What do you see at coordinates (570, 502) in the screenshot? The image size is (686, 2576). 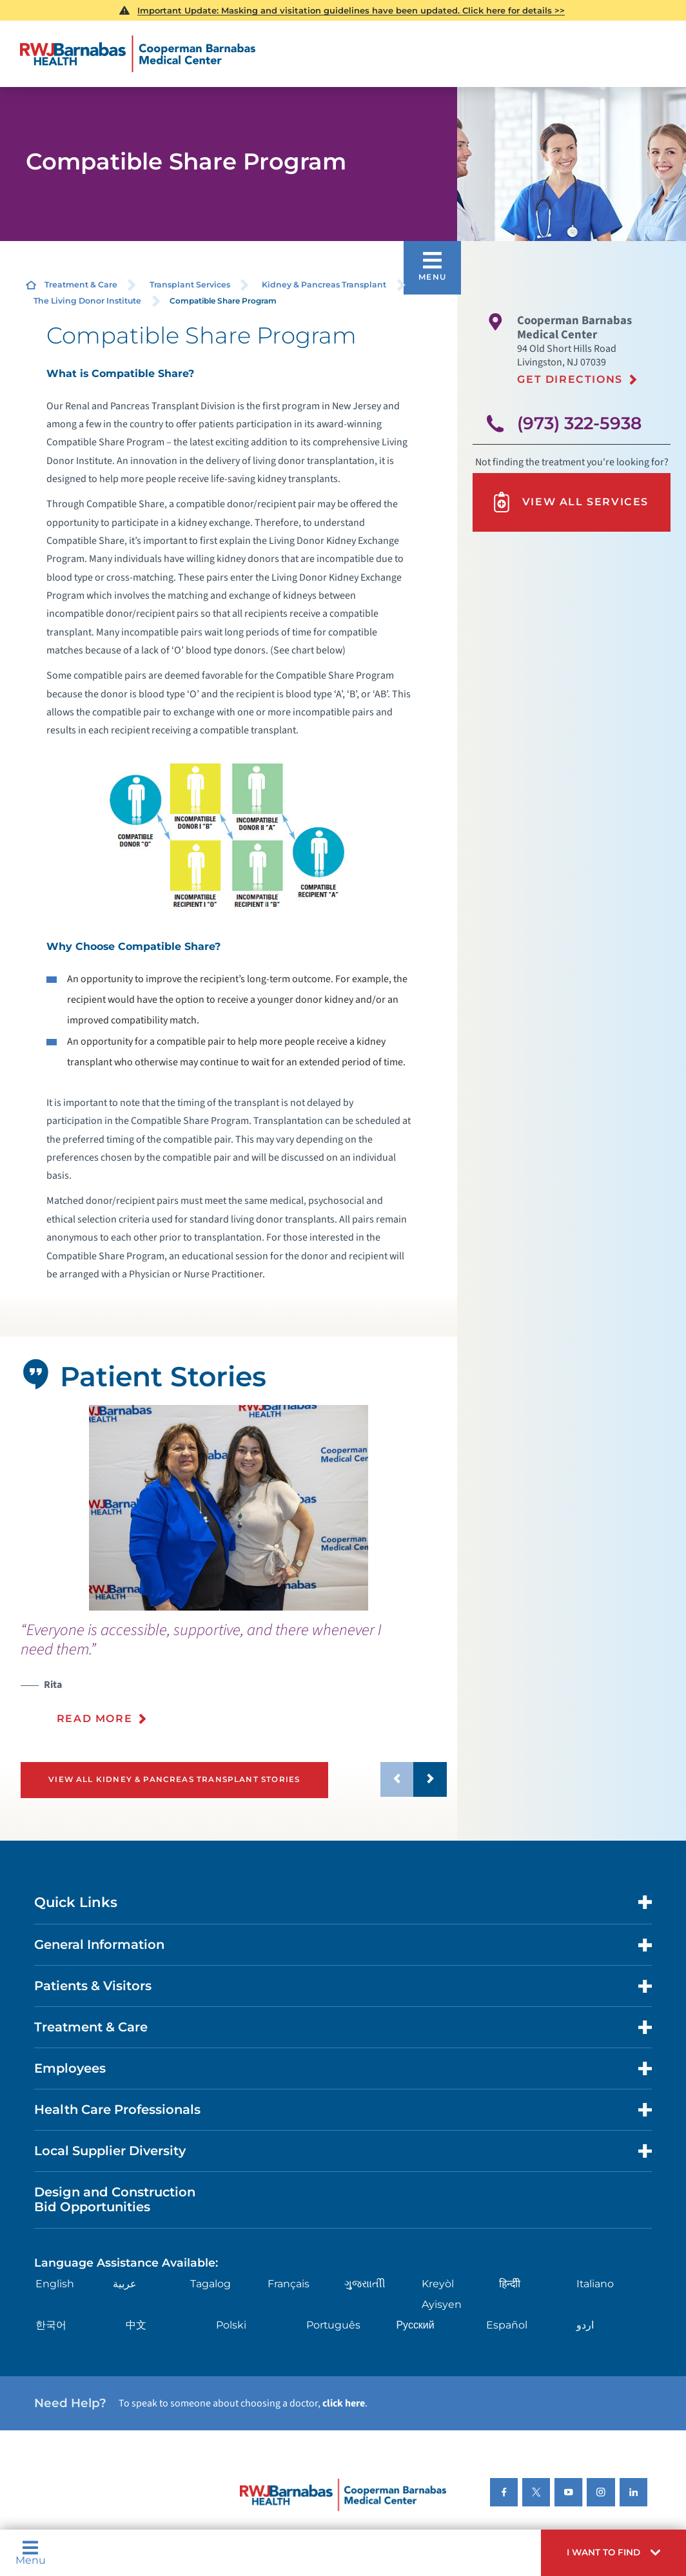 I see `View All Services` at bounding box center [570, 502].